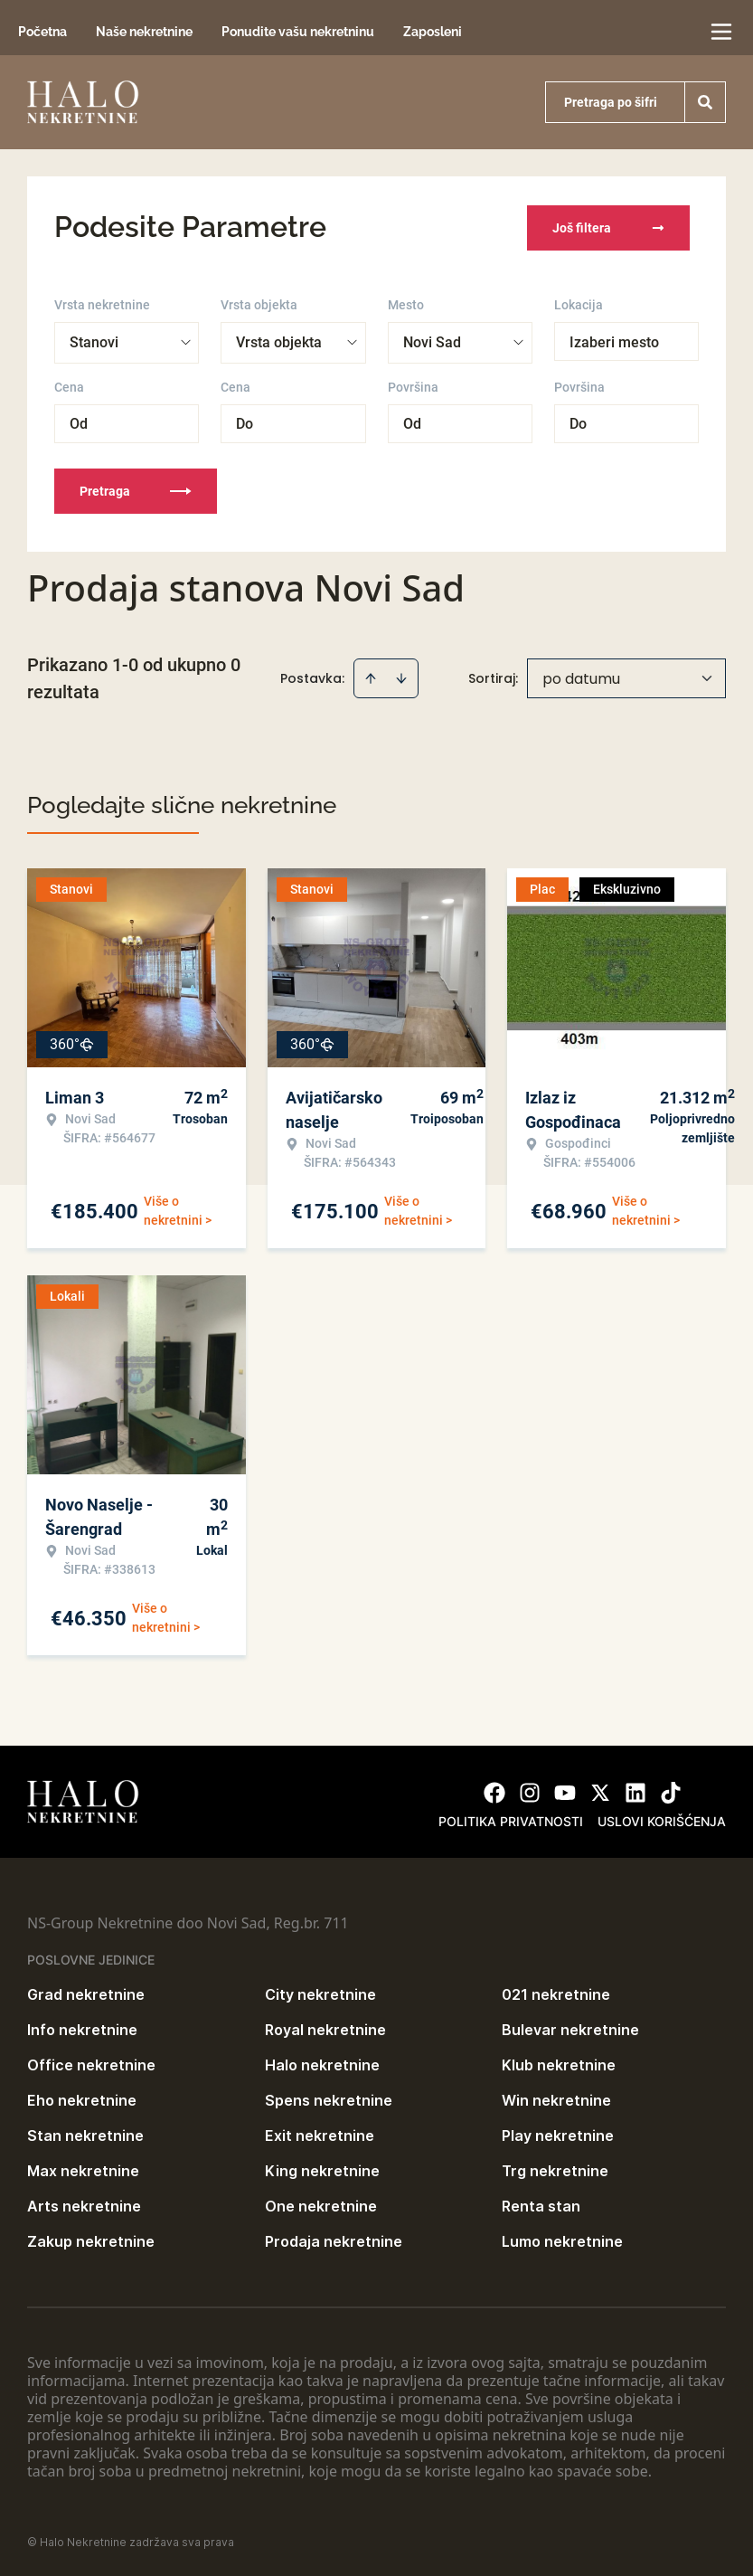  What do you see at coordinates (297, 31) in the screenshot?
I see `Ponudite vašu nekretninu` at bounding box center [297, 31].